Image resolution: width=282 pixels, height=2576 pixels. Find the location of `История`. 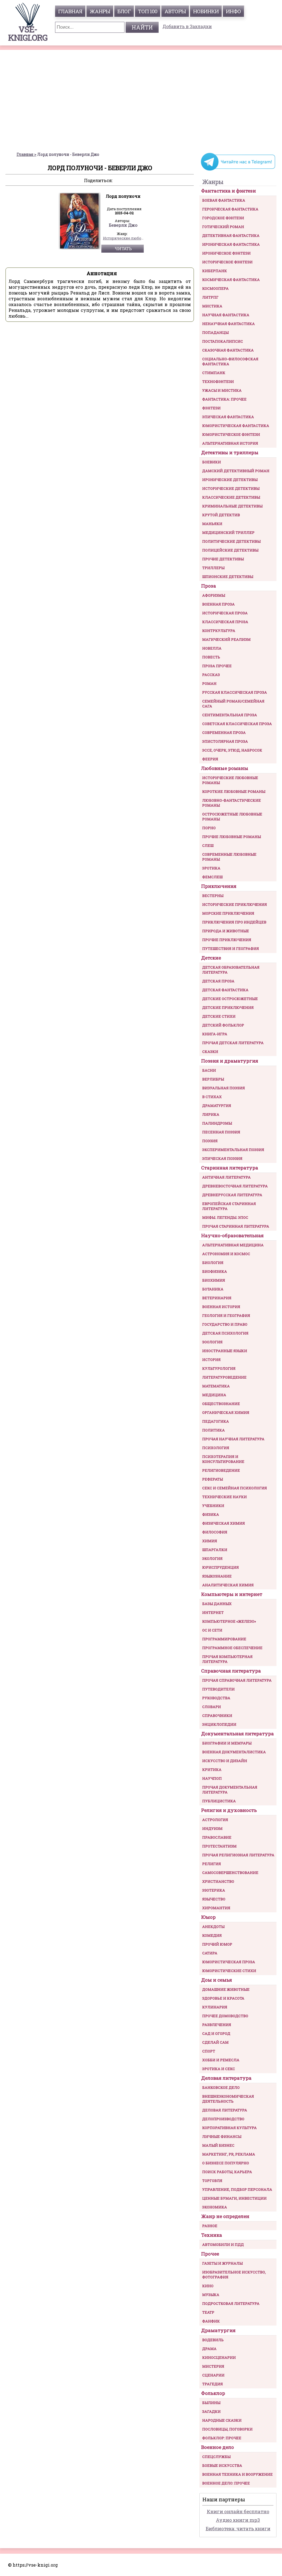

История is located at coordinates (211, 1359).